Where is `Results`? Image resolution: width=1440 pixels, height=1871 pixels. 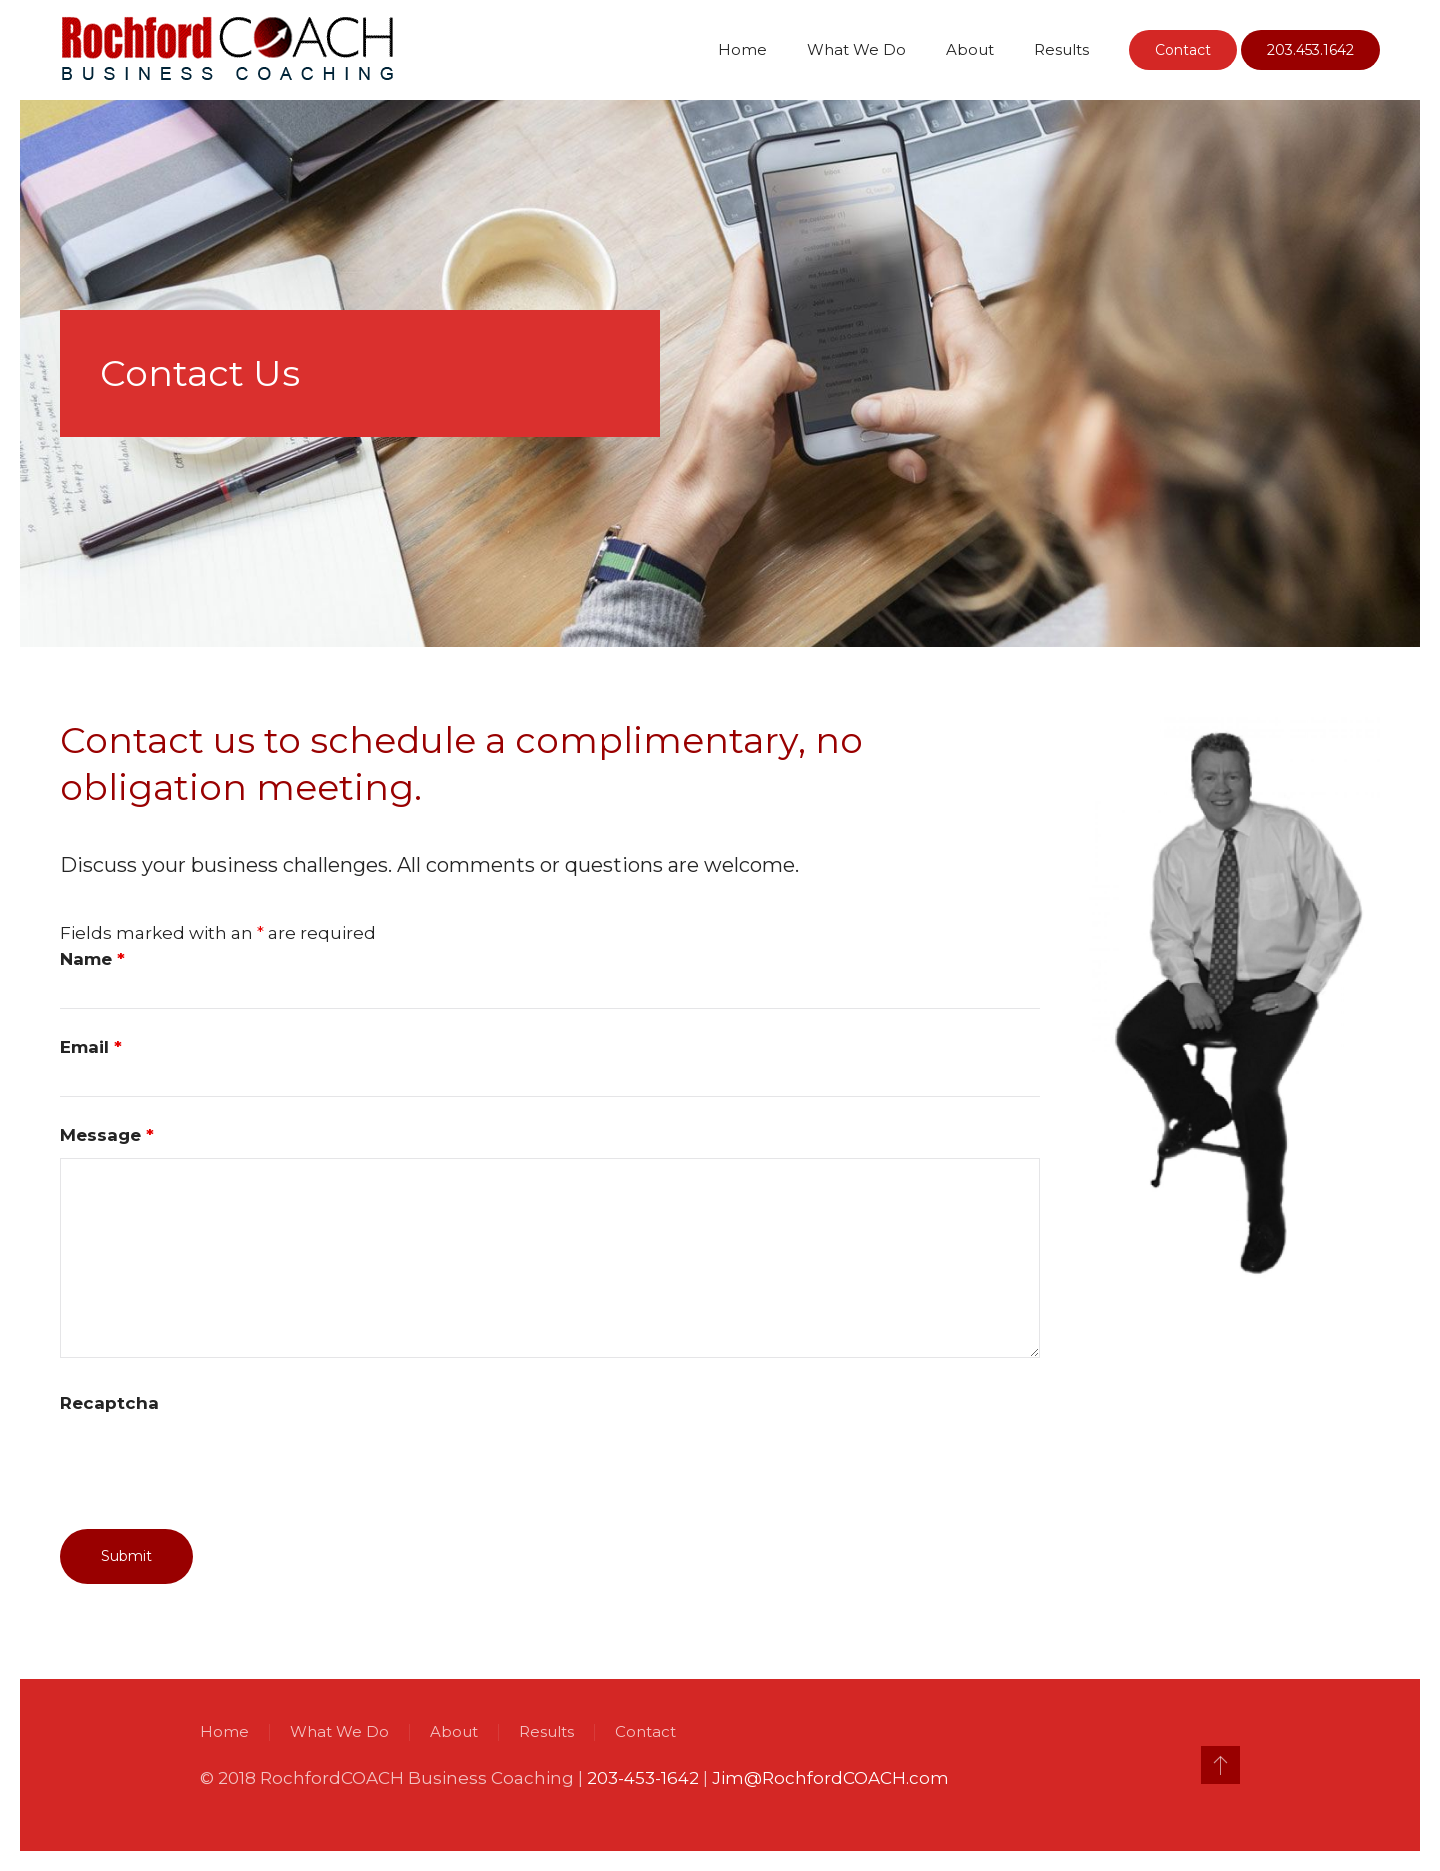 Results is located at coordinates (1061, 49).